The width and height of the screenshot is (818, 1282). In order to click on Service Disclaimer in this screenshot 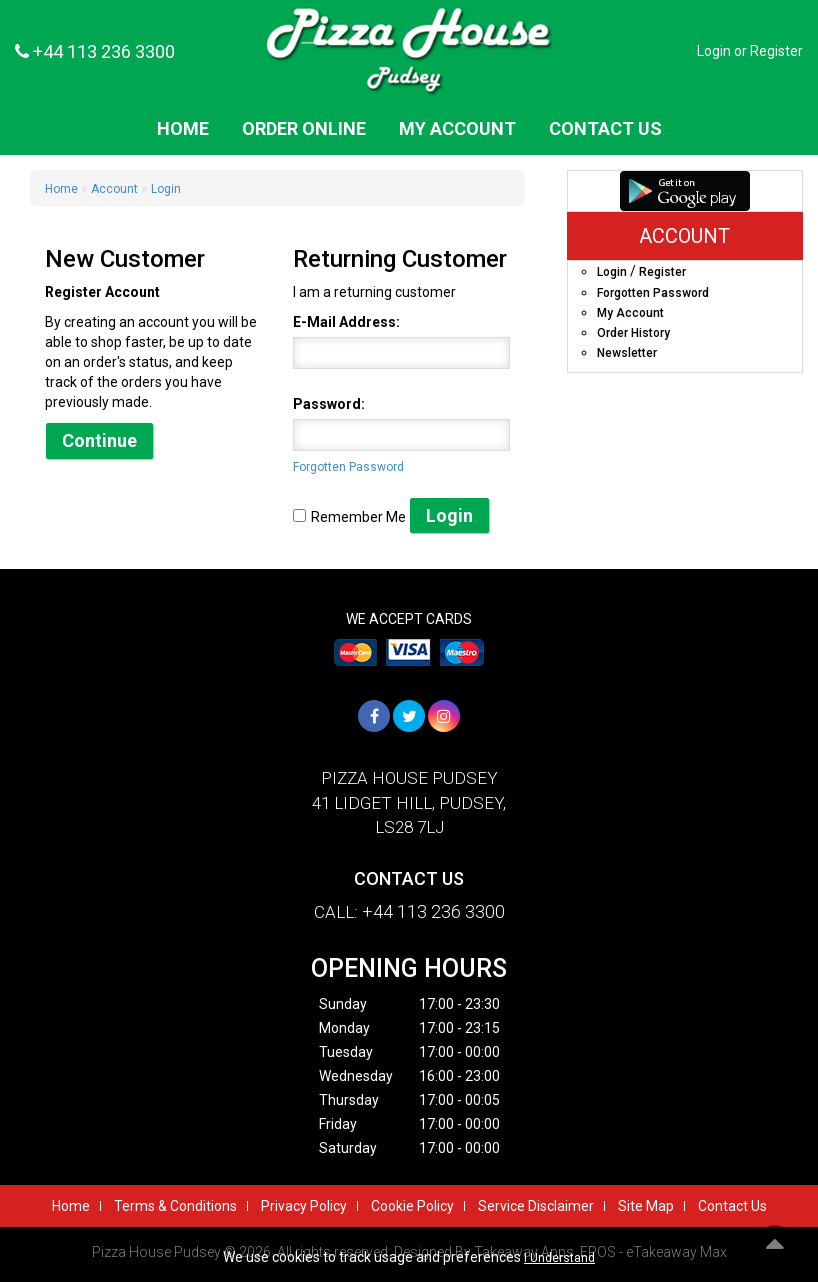, I will do `click(536, 1206)`.